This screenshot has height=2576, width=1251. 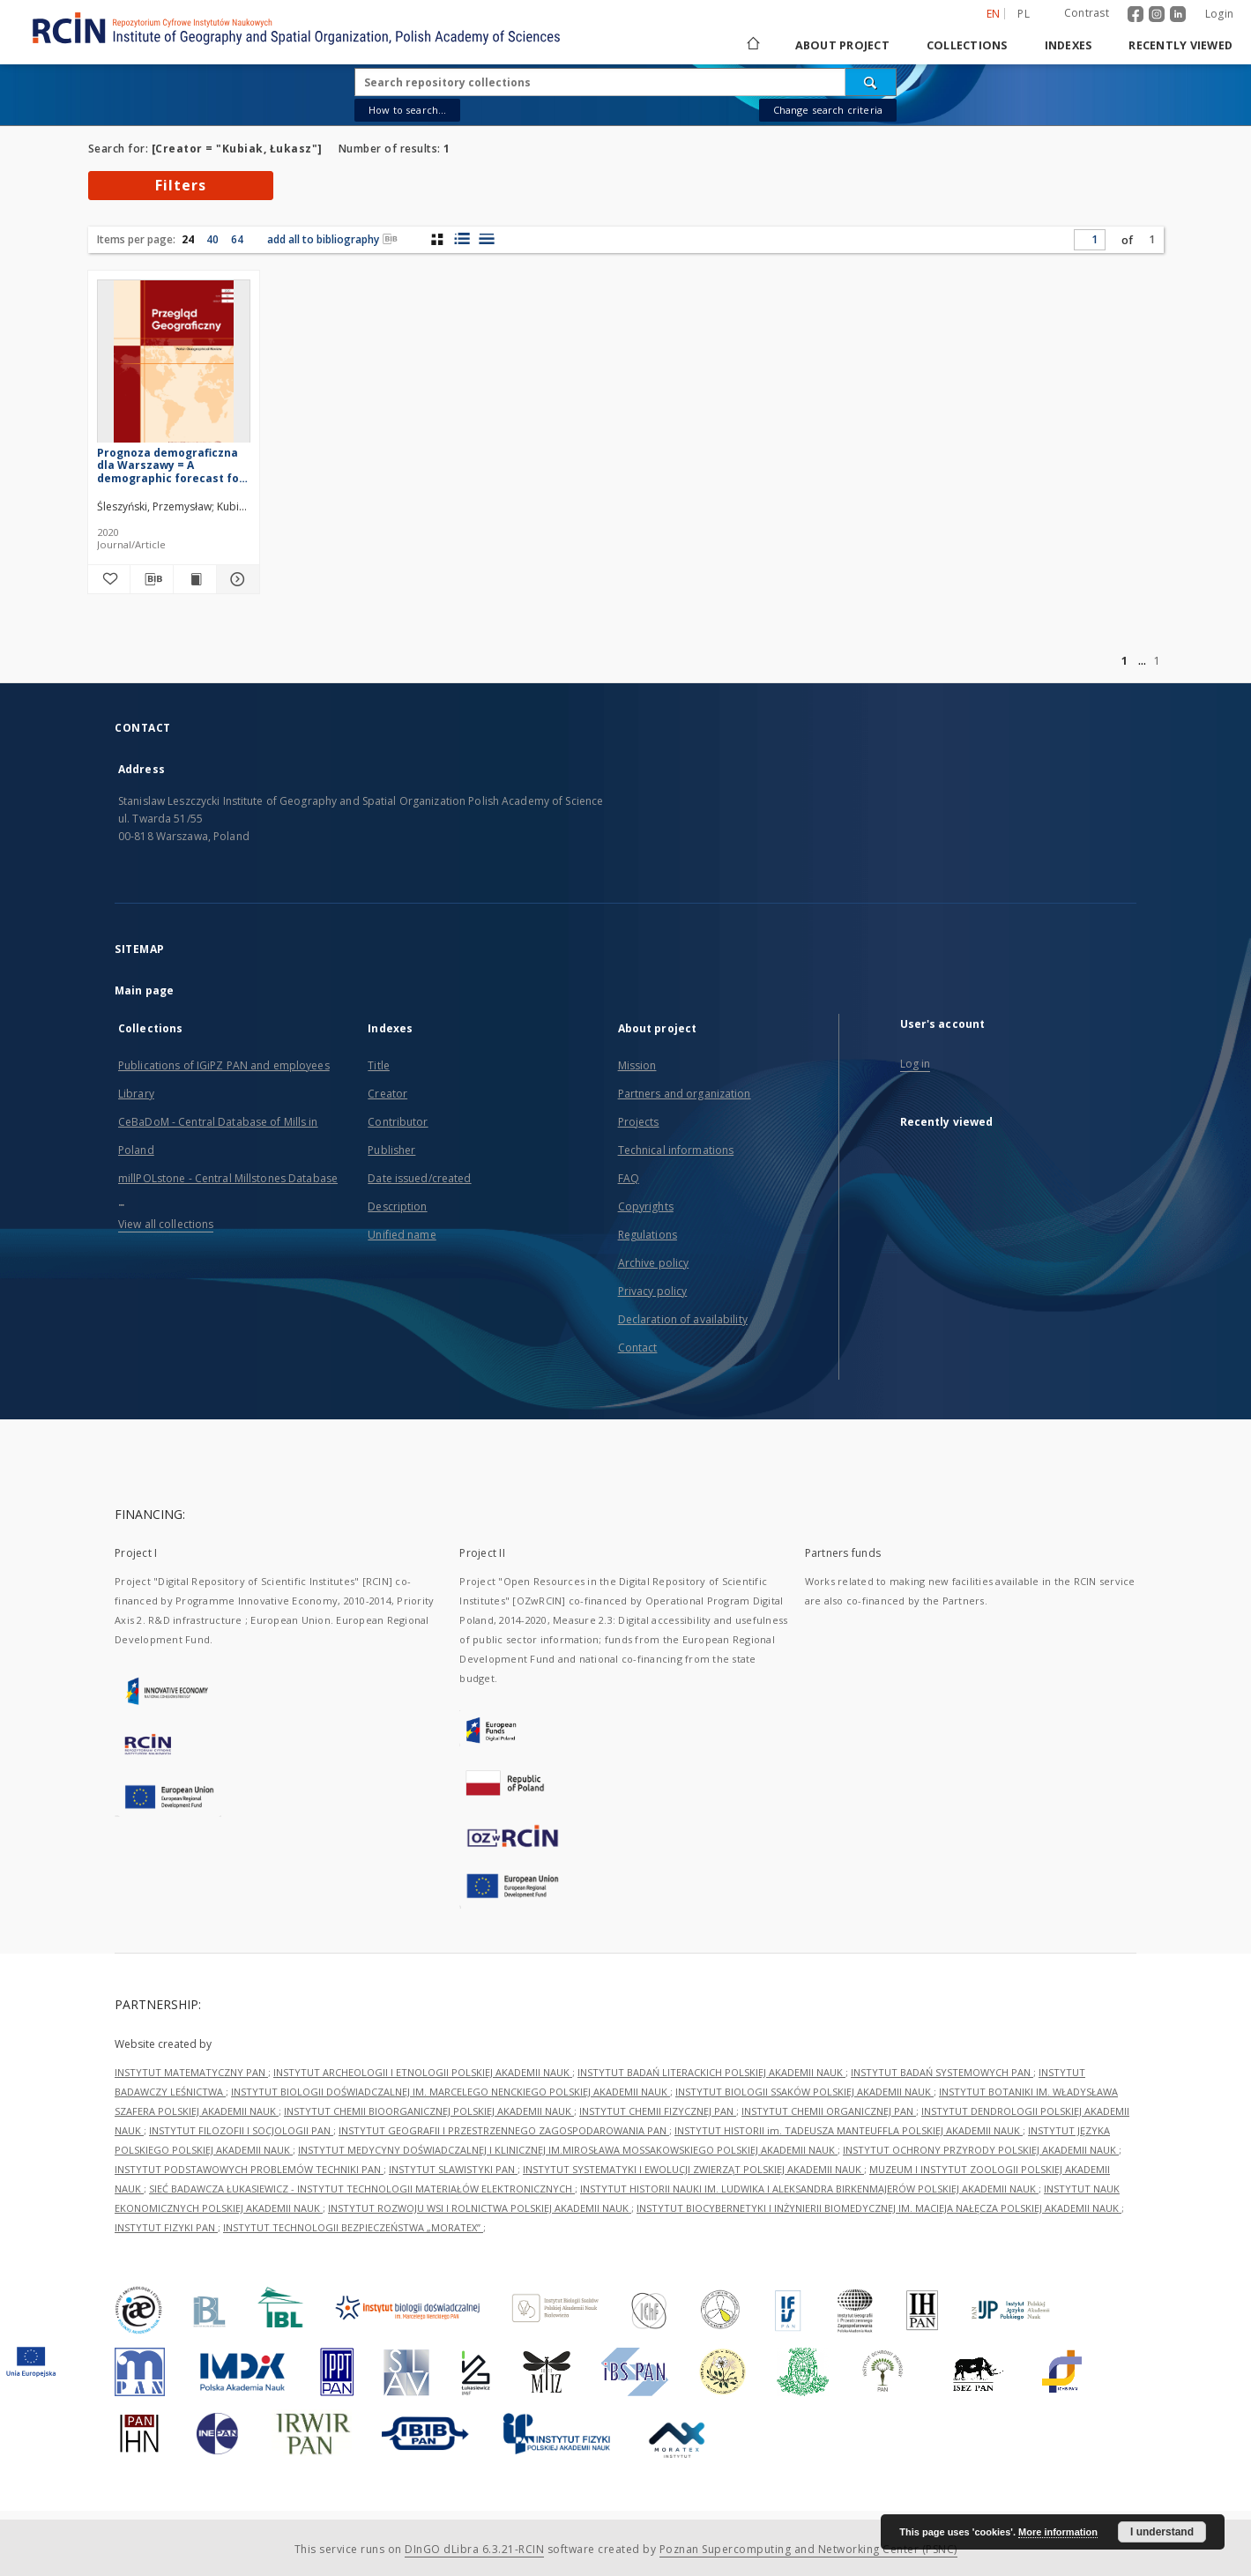 I want to click on Filters, so click(x=180, y=185).